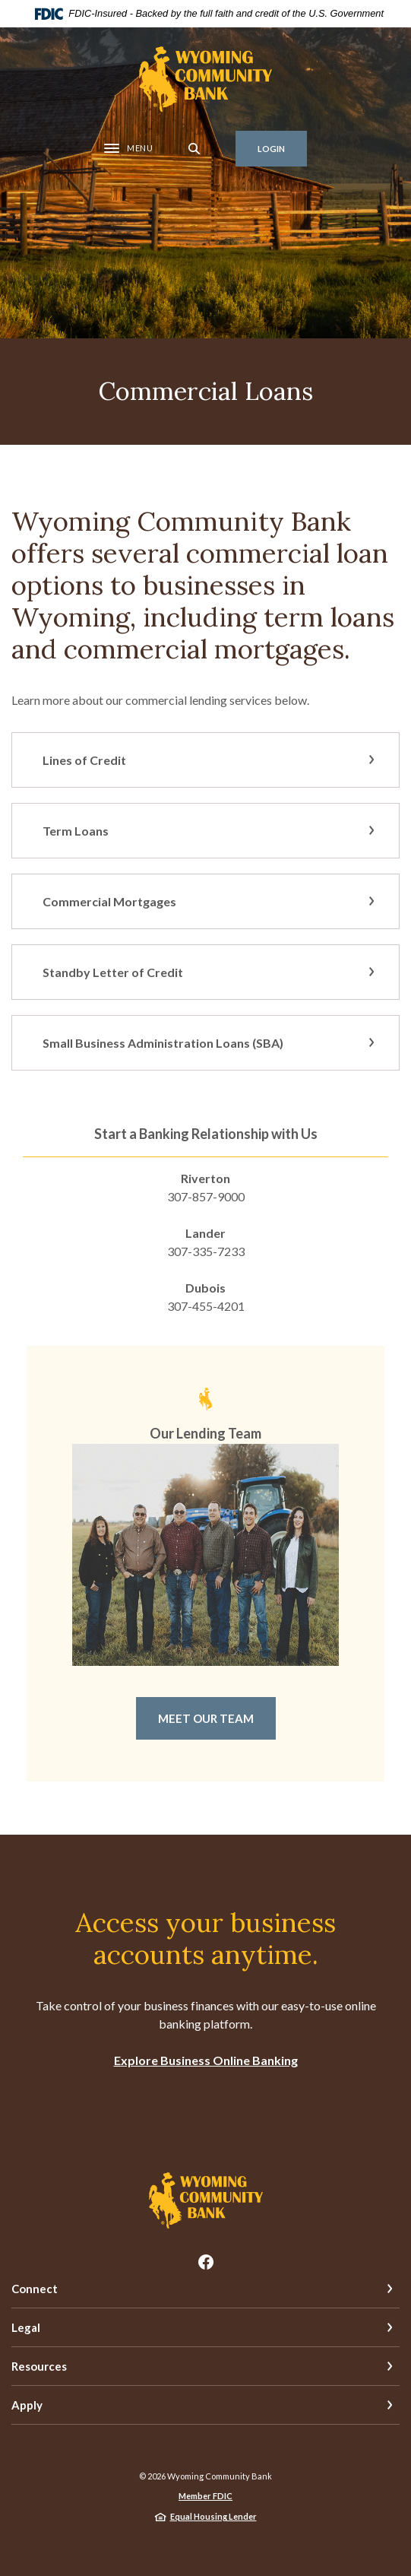 The image size is (411, 2576). What do you see at coordinates (205, 2496) in the screenshot?
I see `Member FDIC` at bounding box center [205, 2496].